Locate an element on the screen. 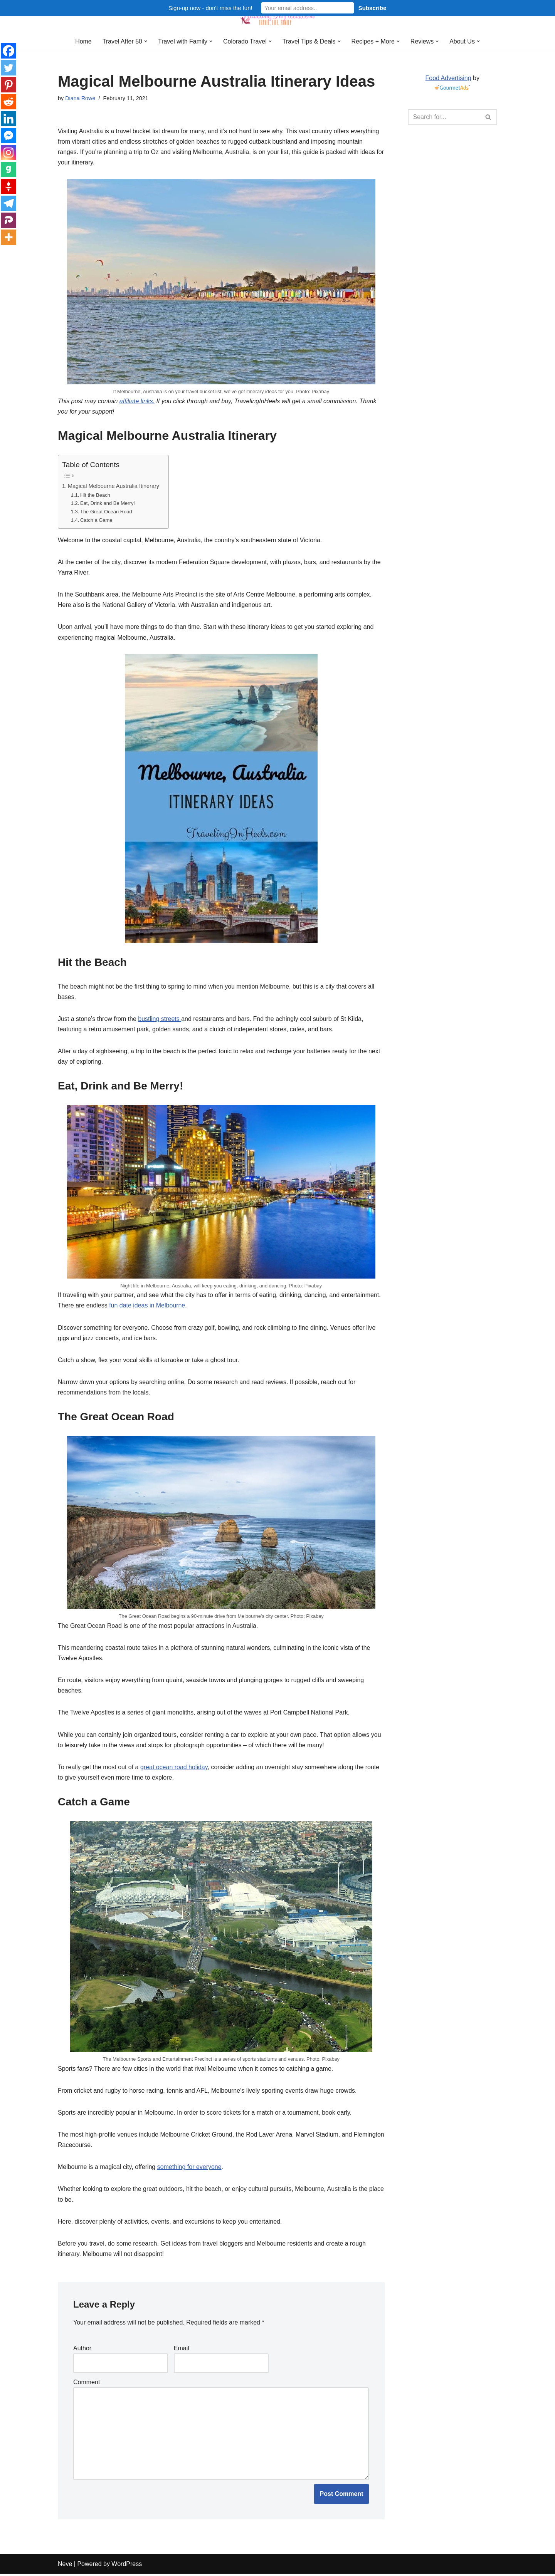 The image size is (555, 2576). [Facebook] is located at coordinates (8, 51).